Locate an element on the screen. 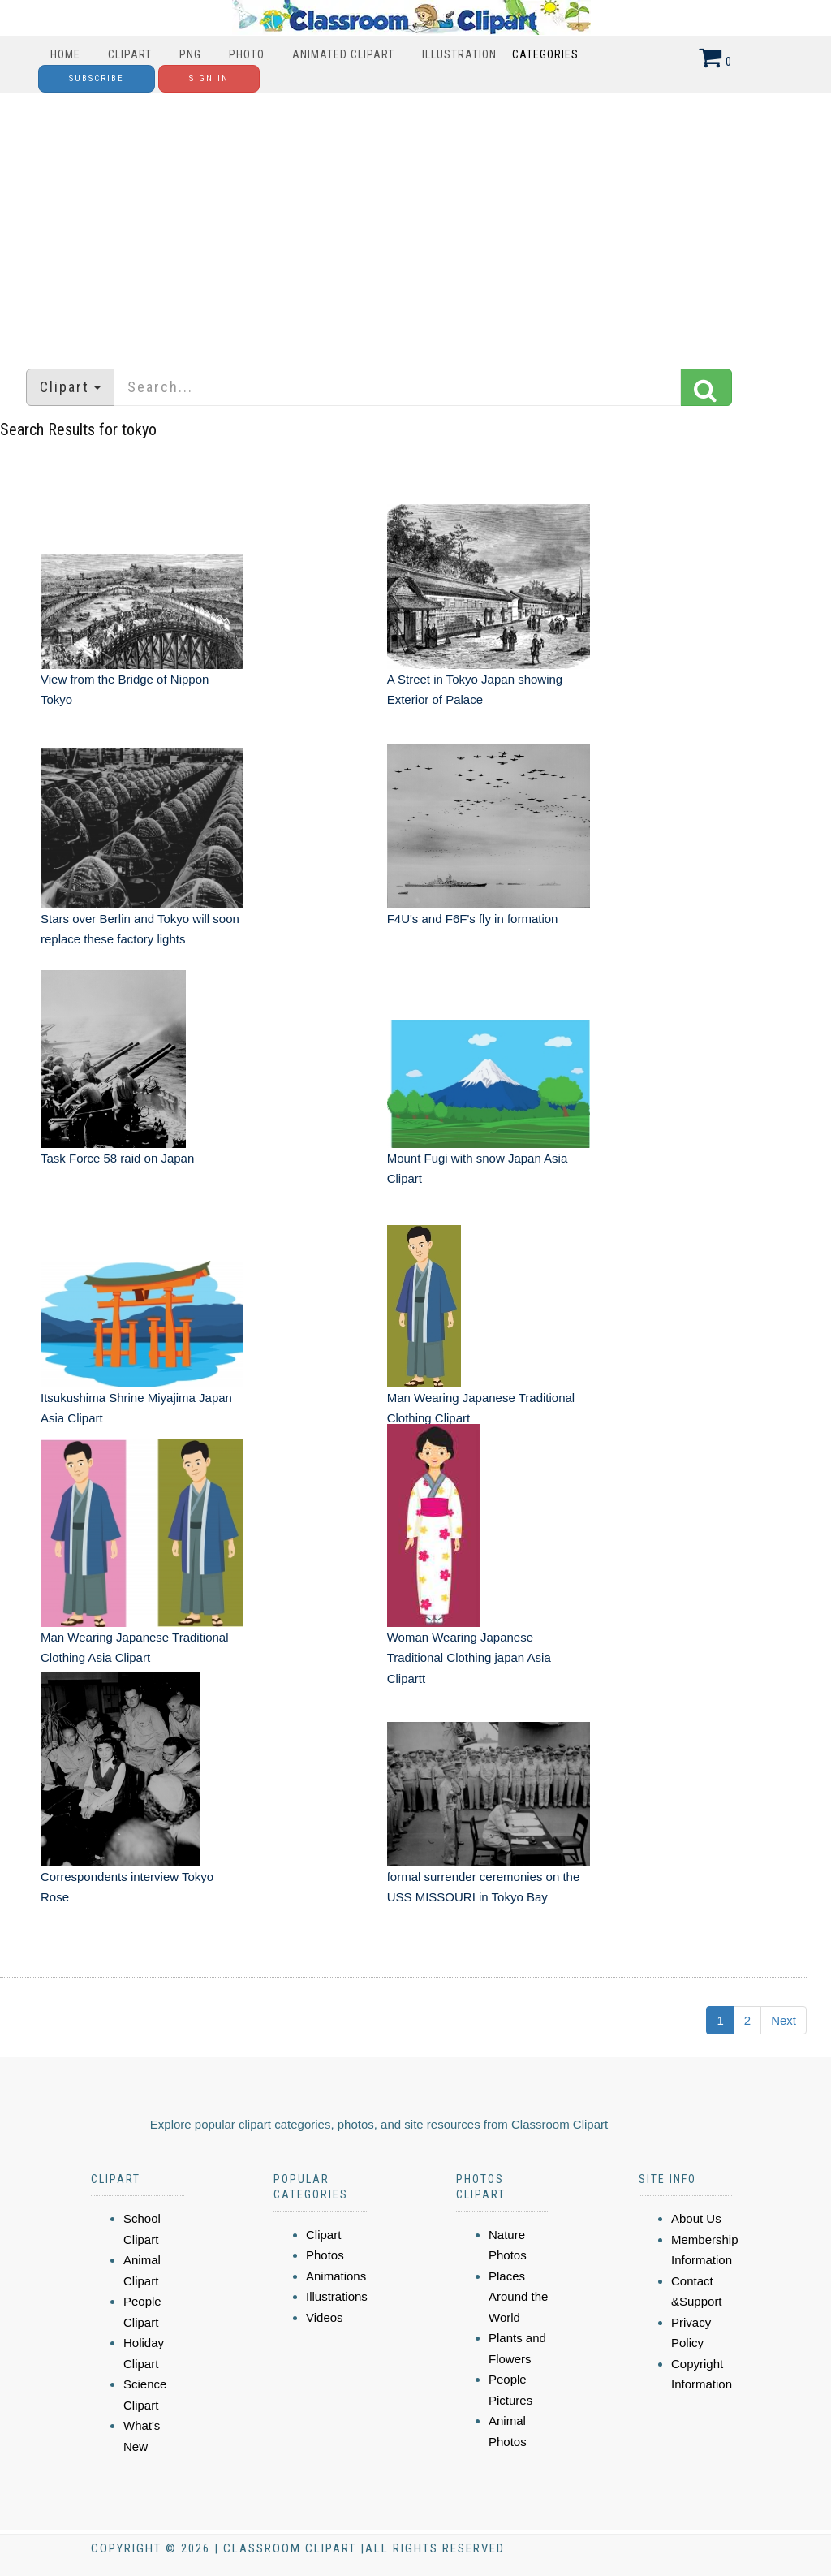  Videos is located at coordinates (324, 2317).